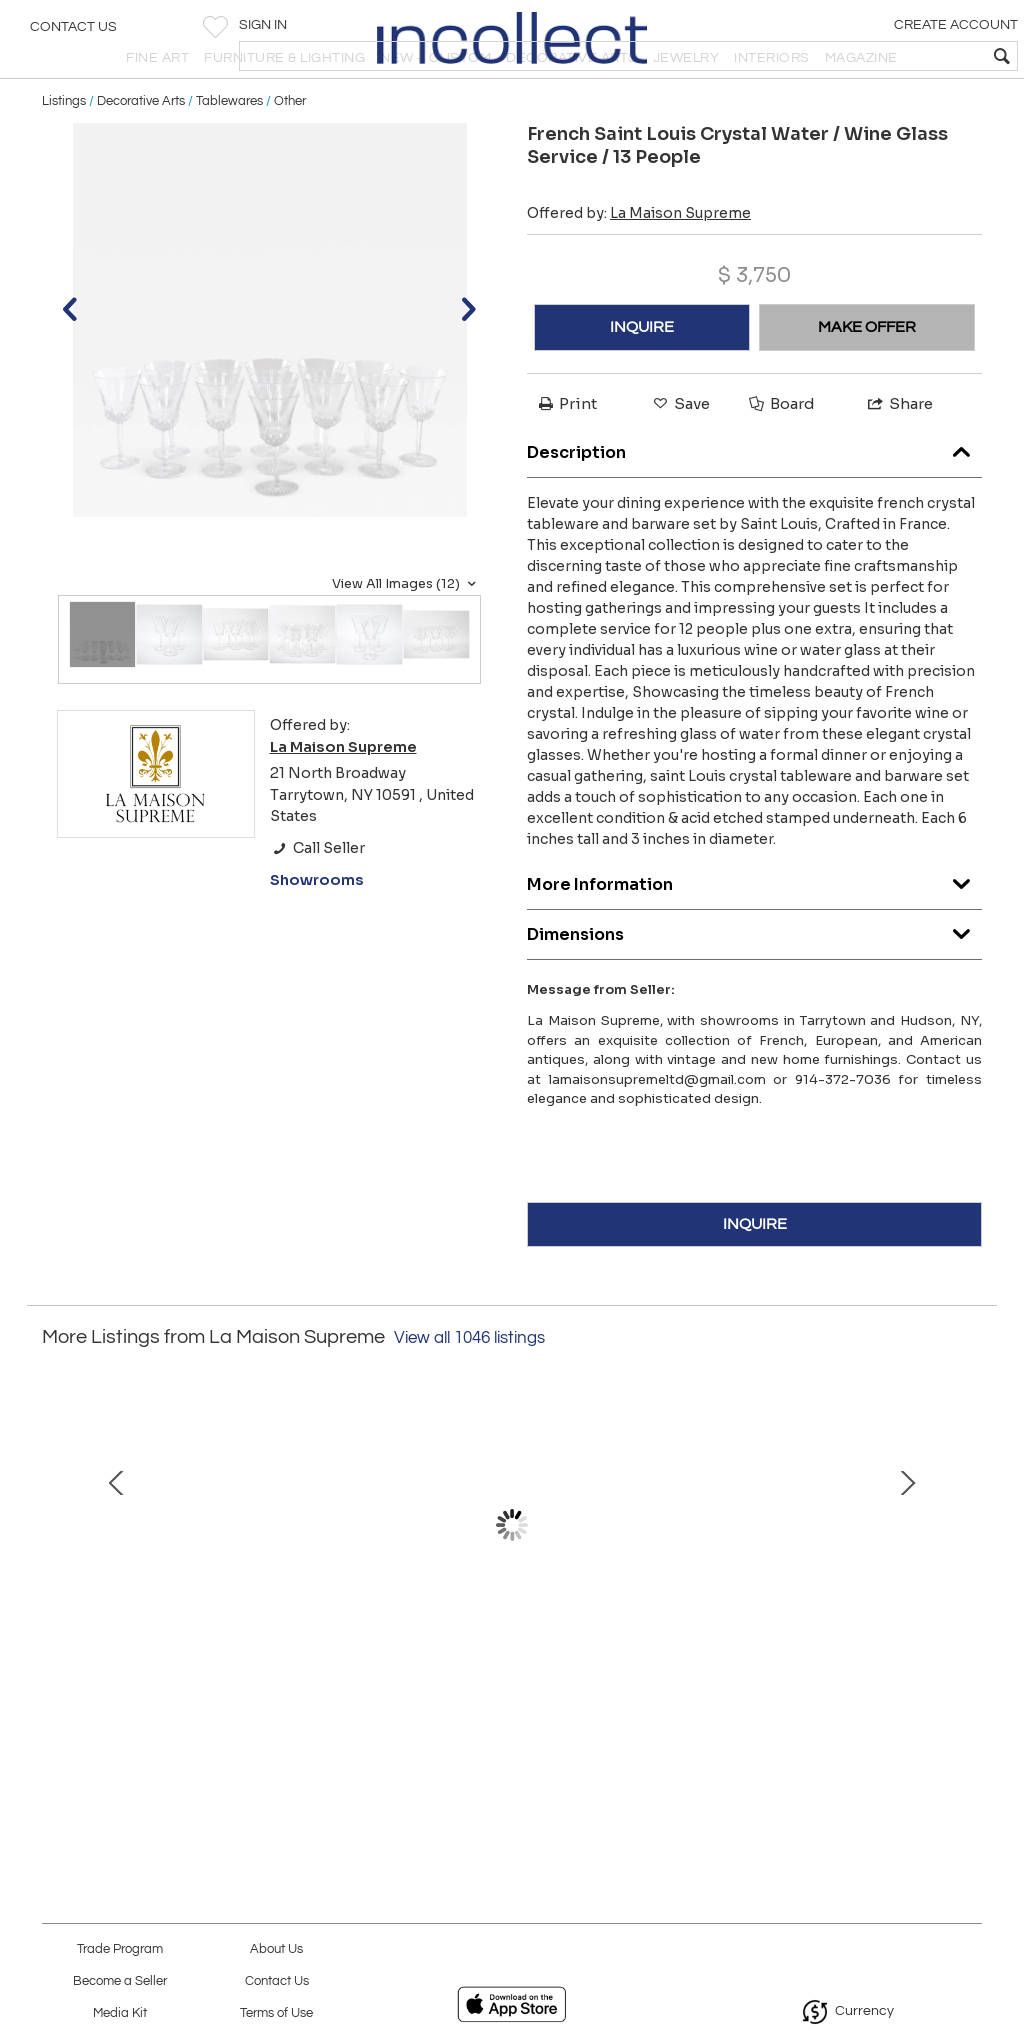 This screenshot has height=2031, width=1024. I want to click on View all 1046 listings, so click(469, 1389).